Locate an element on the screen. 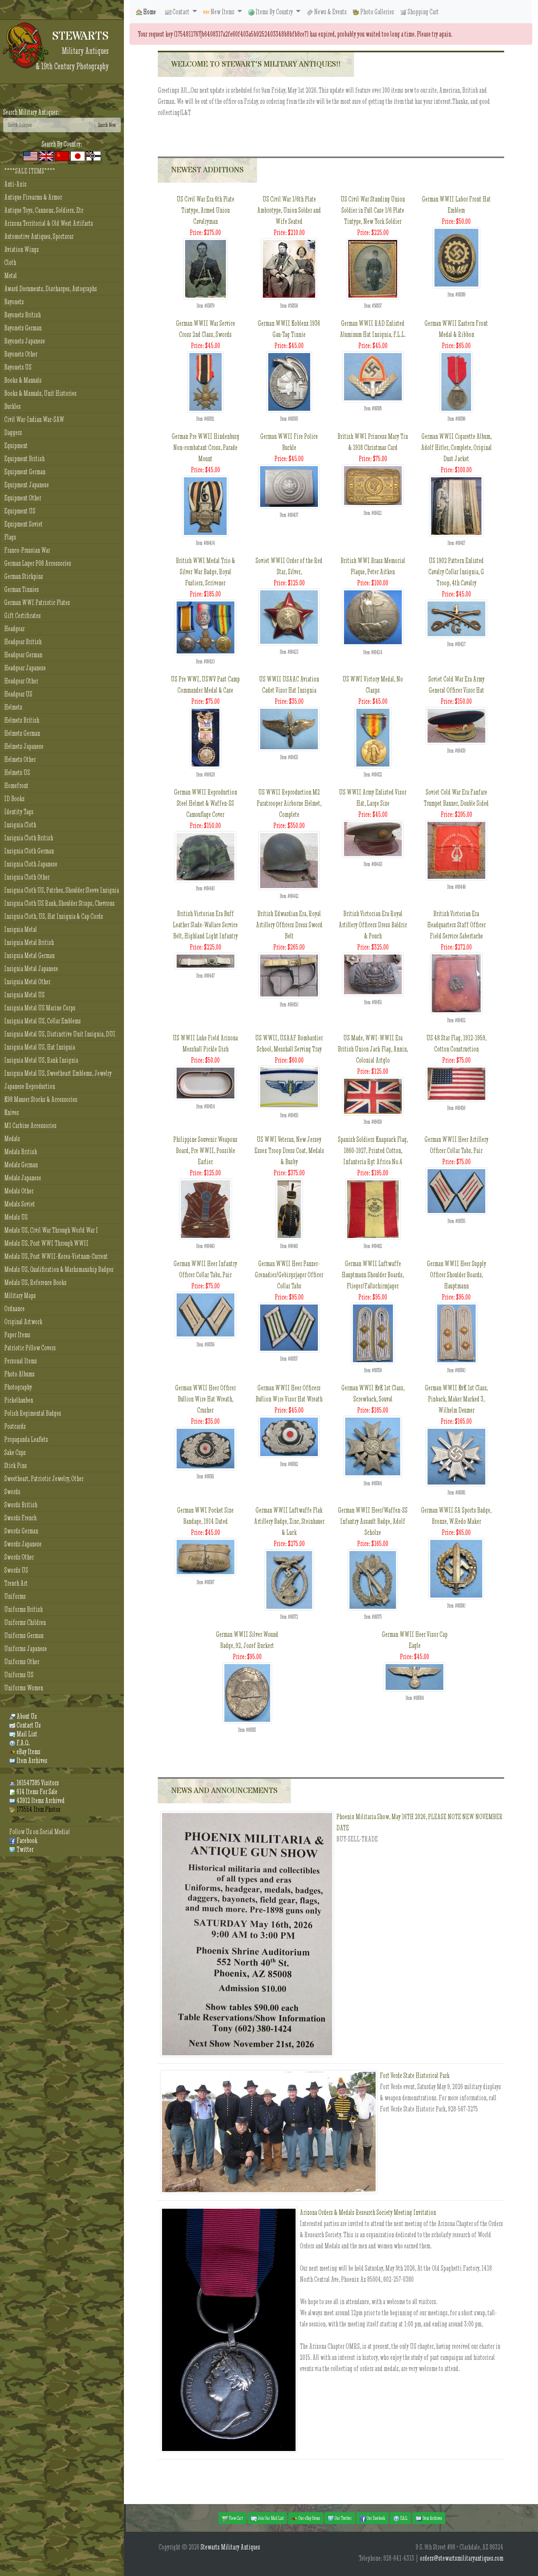 The height and width of the screenshot is (2576, 538). Medals US, Qualification & Marksmanship Badges is located at coordinates (59, 1269).